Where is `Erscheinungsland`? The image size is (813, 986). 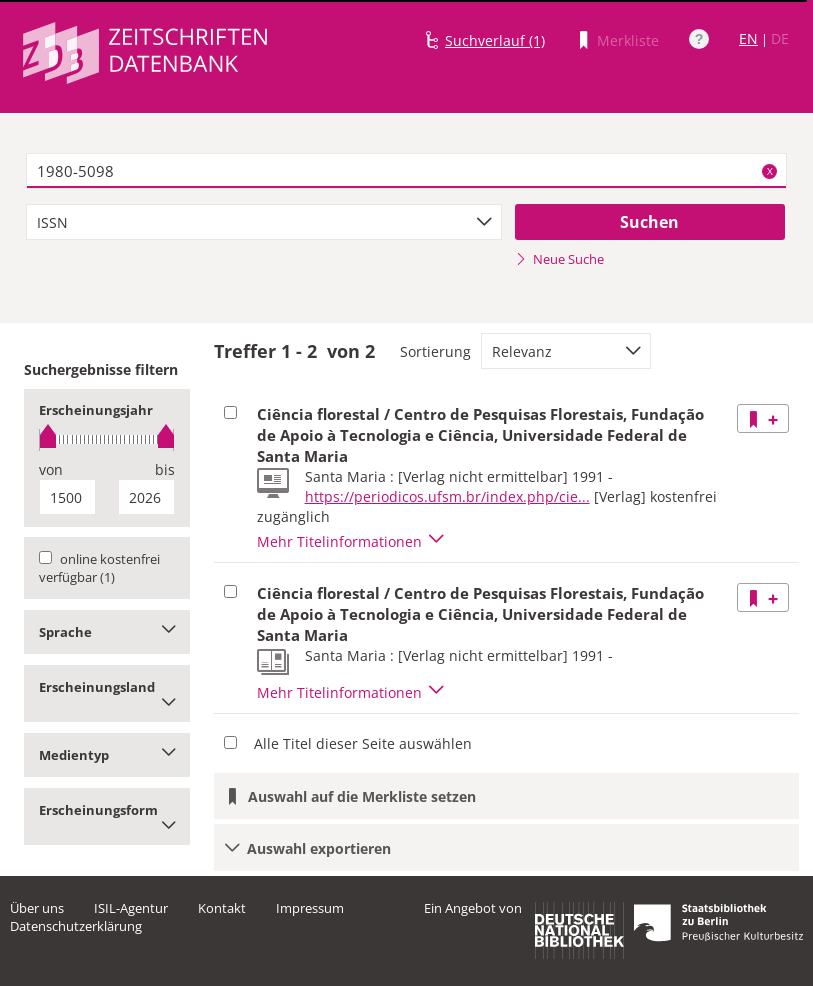 Erscheinungsland is located at coordinates (107, 693).